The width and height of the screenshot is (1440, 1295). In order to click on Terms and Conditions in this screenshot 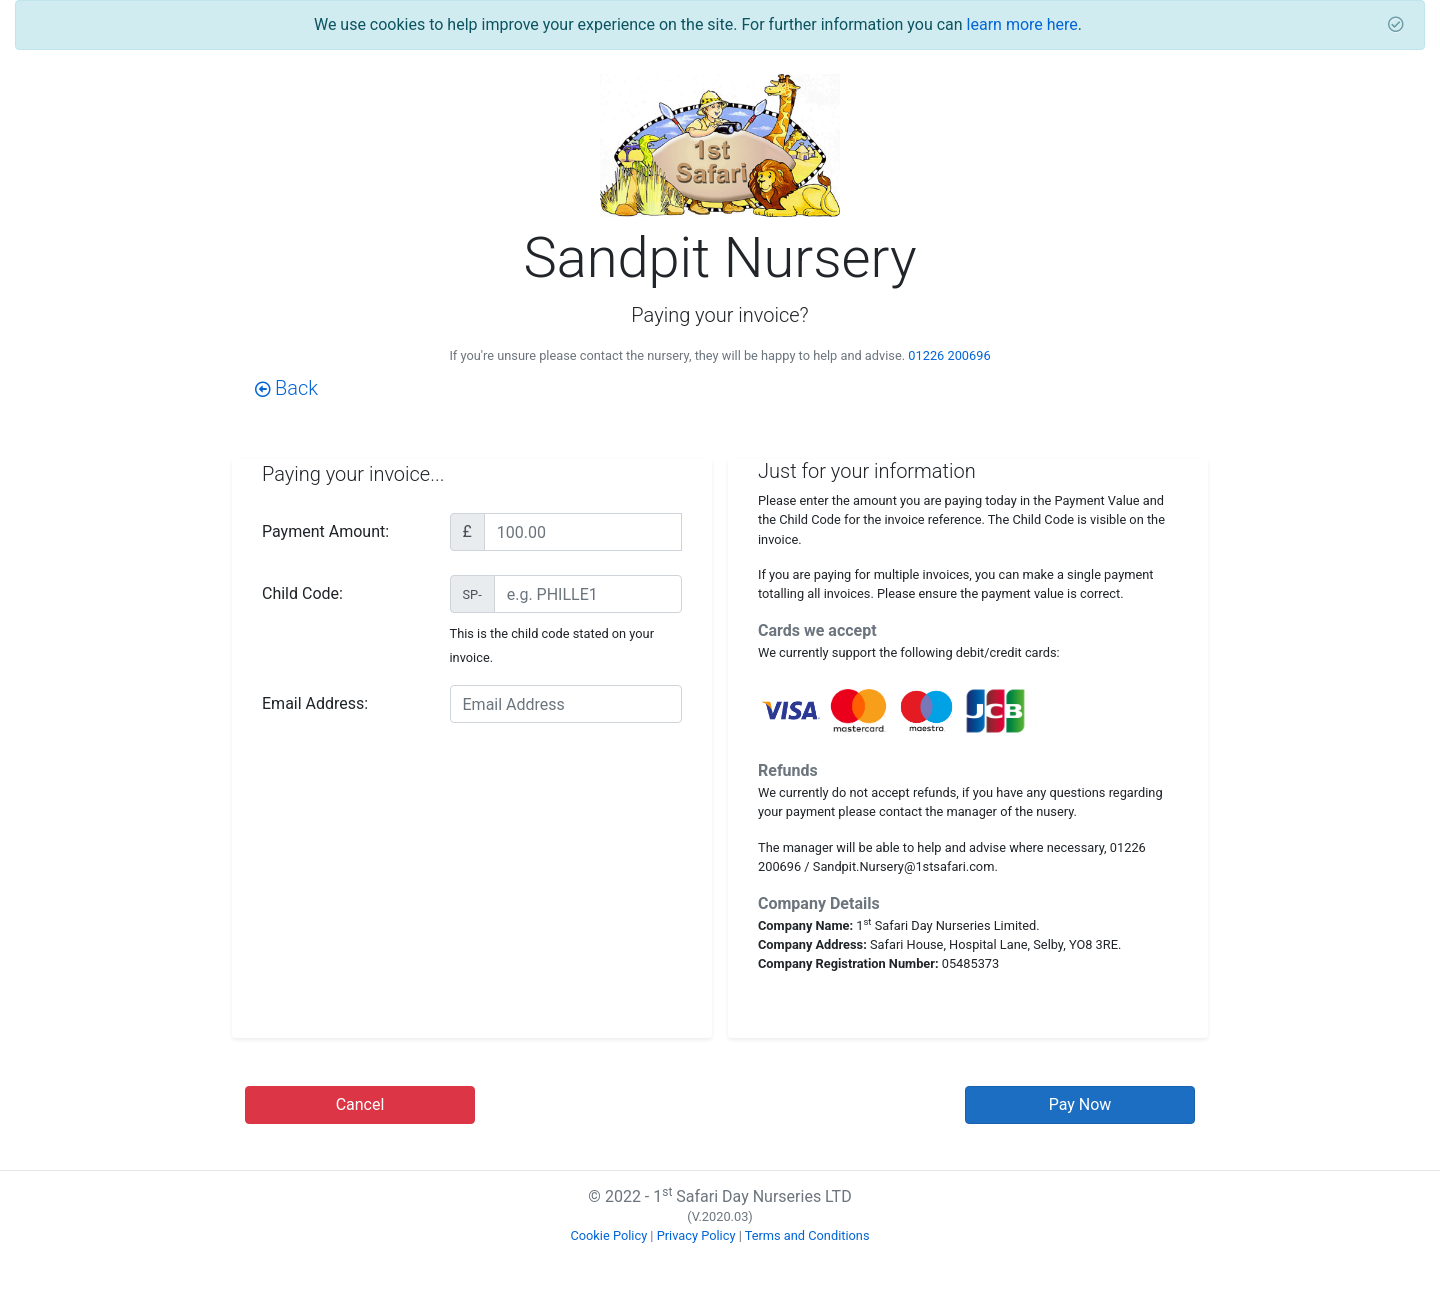, I will do `click(807, 1235)`.